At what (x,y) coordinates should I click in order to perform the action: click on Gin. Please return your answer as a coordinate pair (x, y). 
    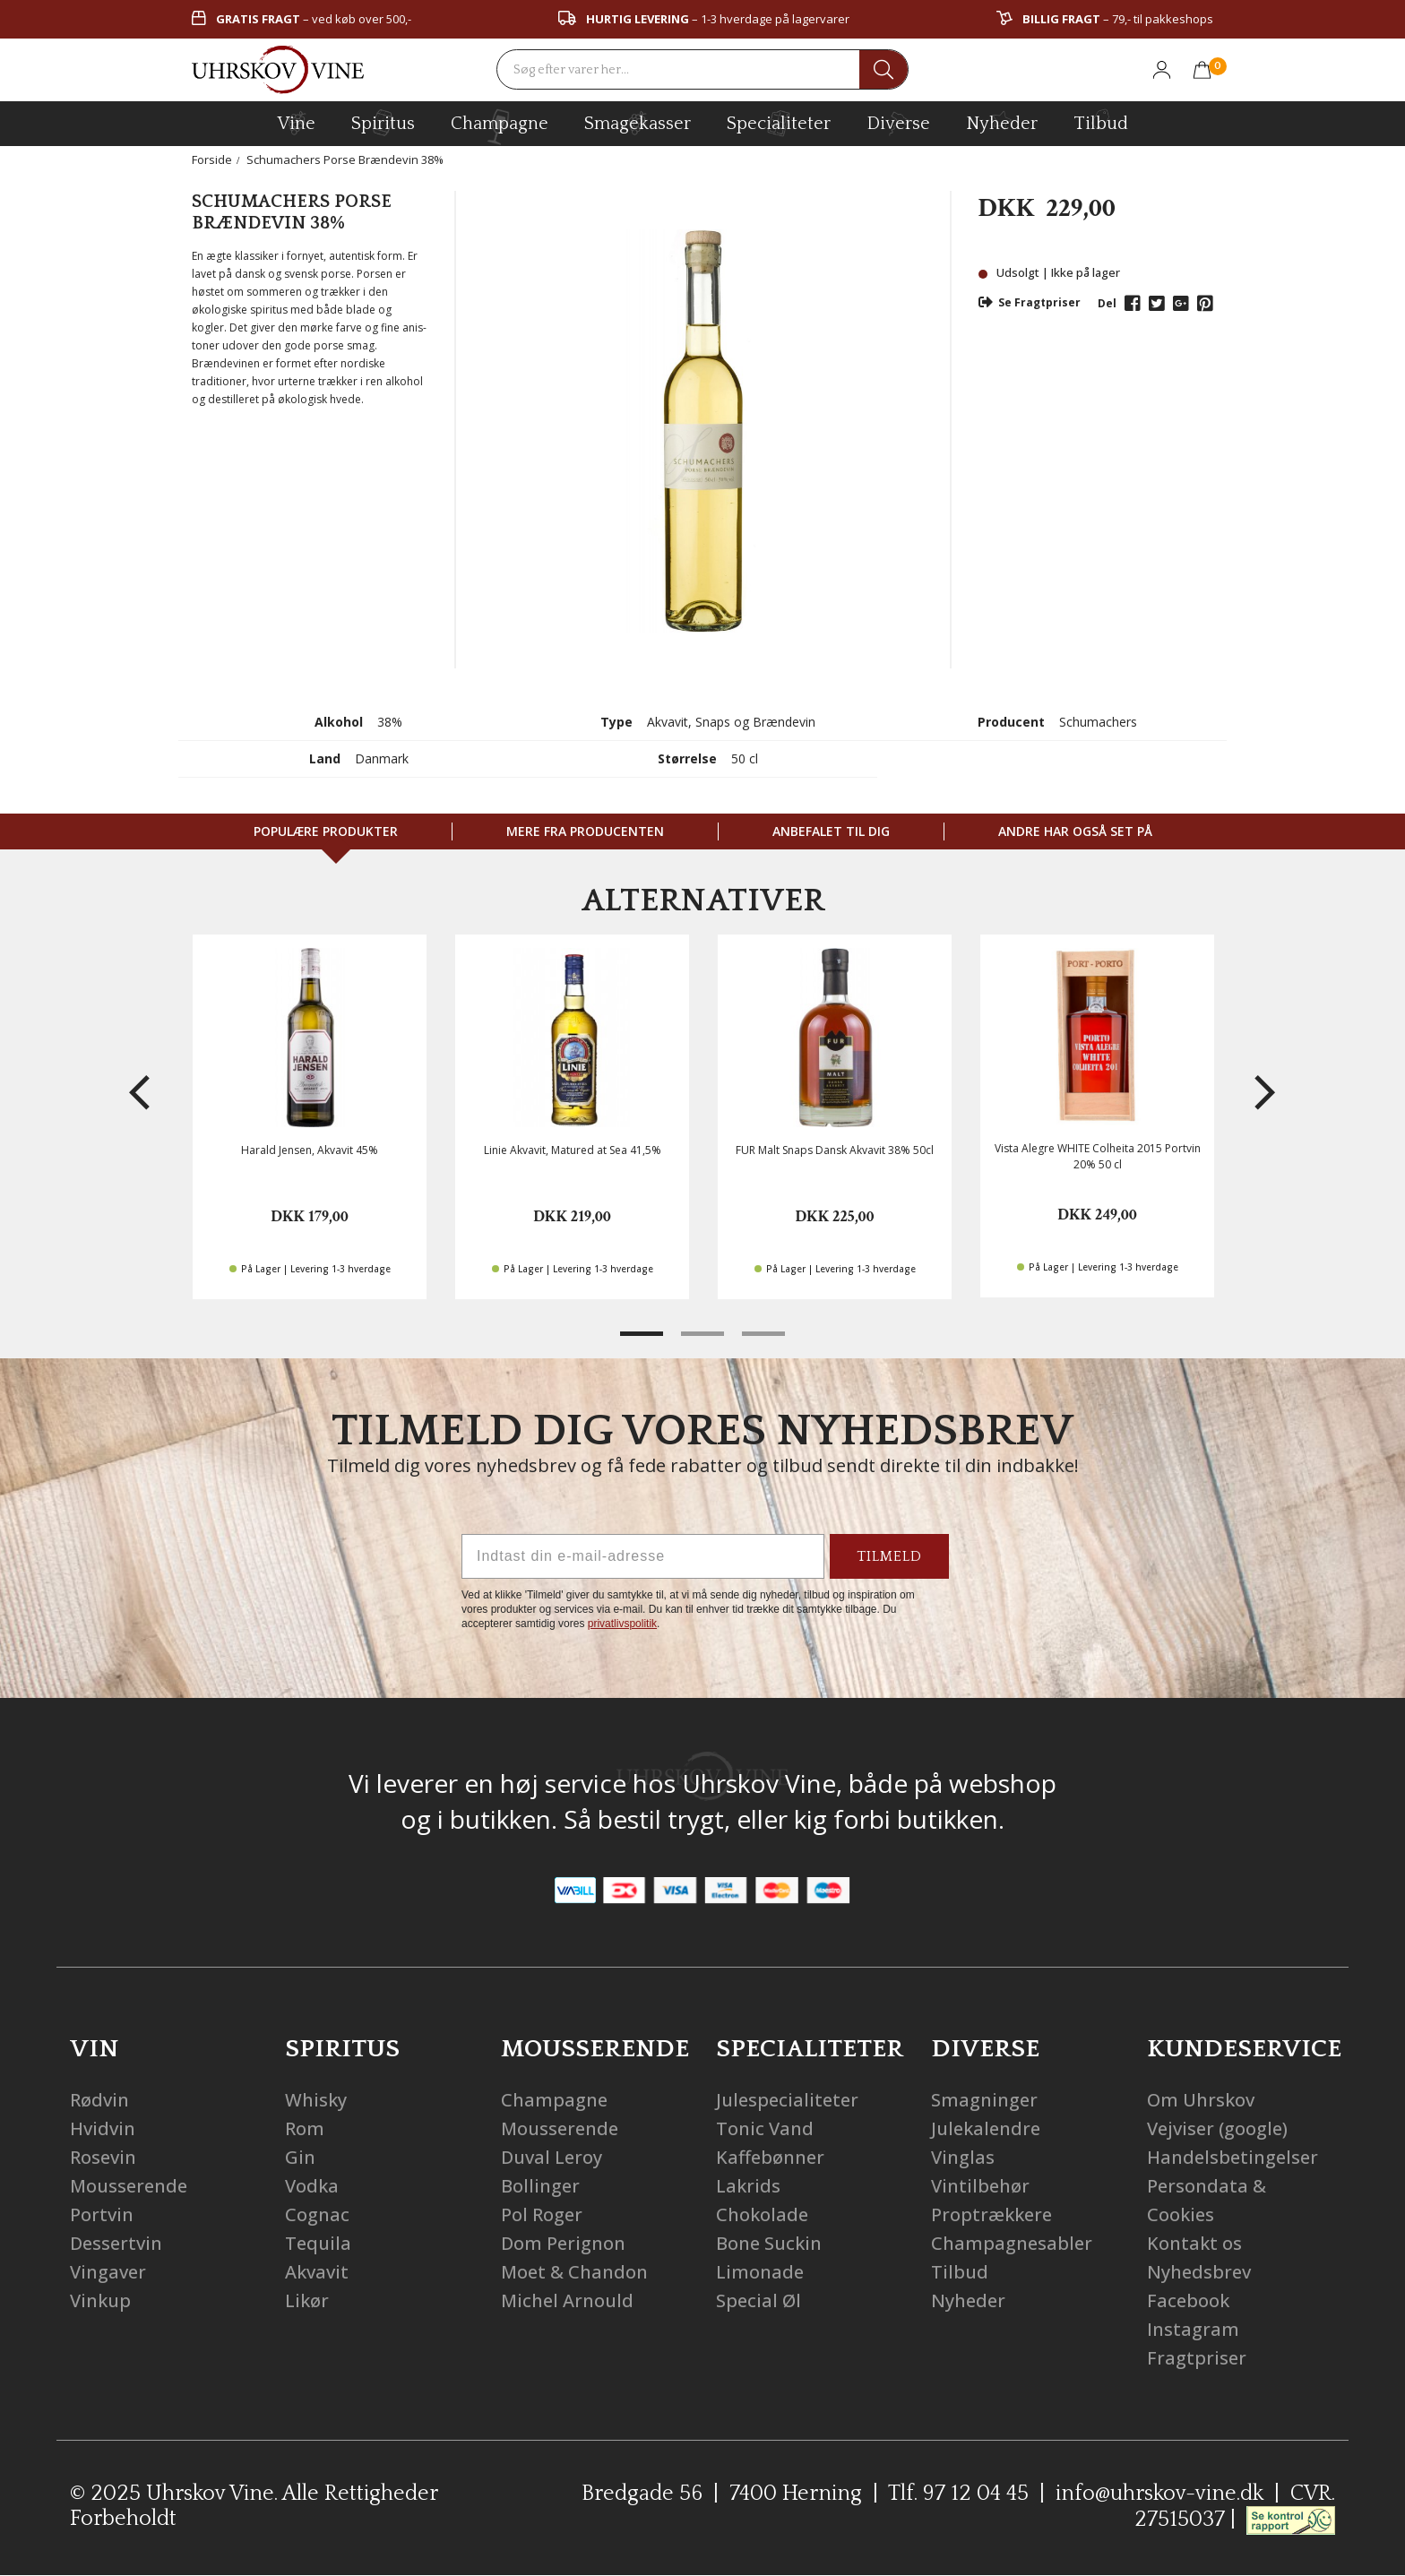
    Looking at the image, I should click on (300, 2157).